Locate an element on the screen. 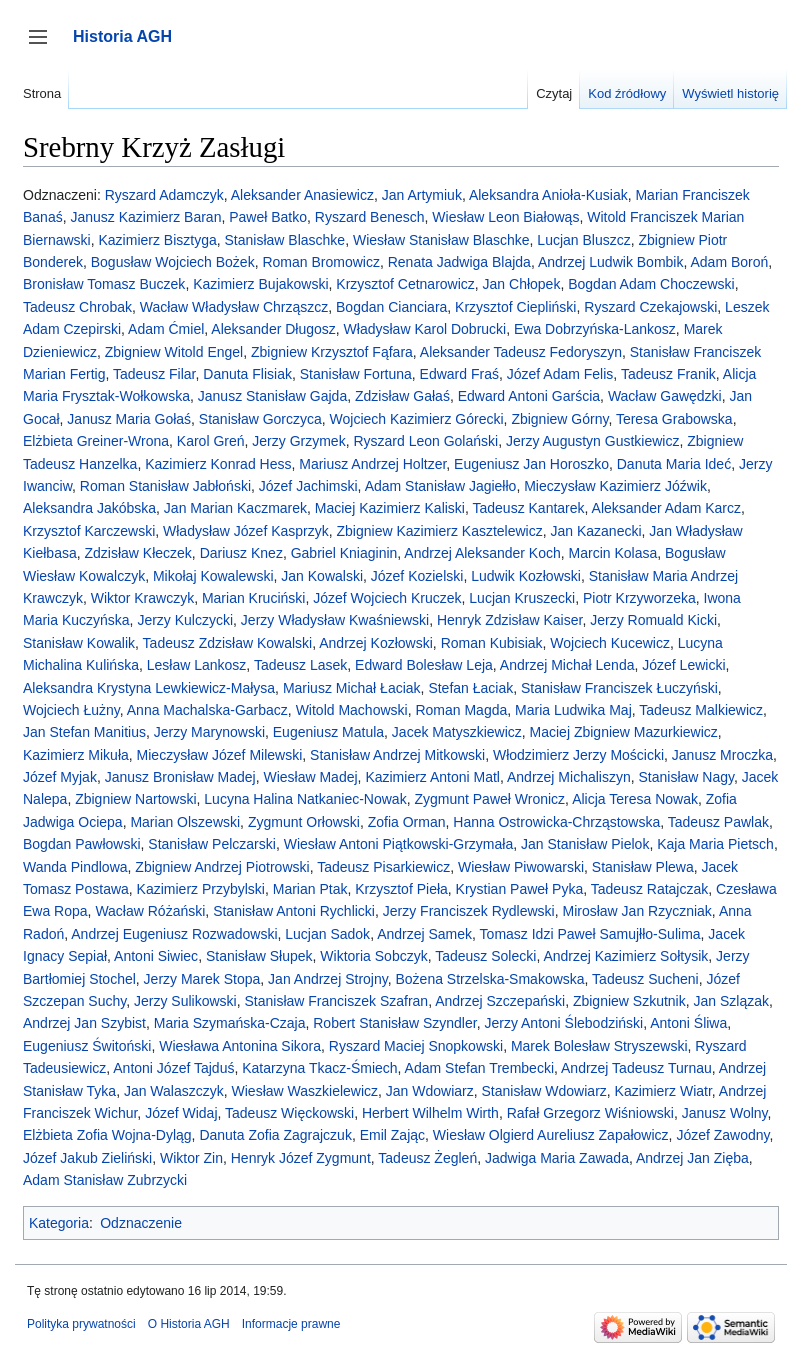  Janusz Wolny is located at coordinates (725, 1113).